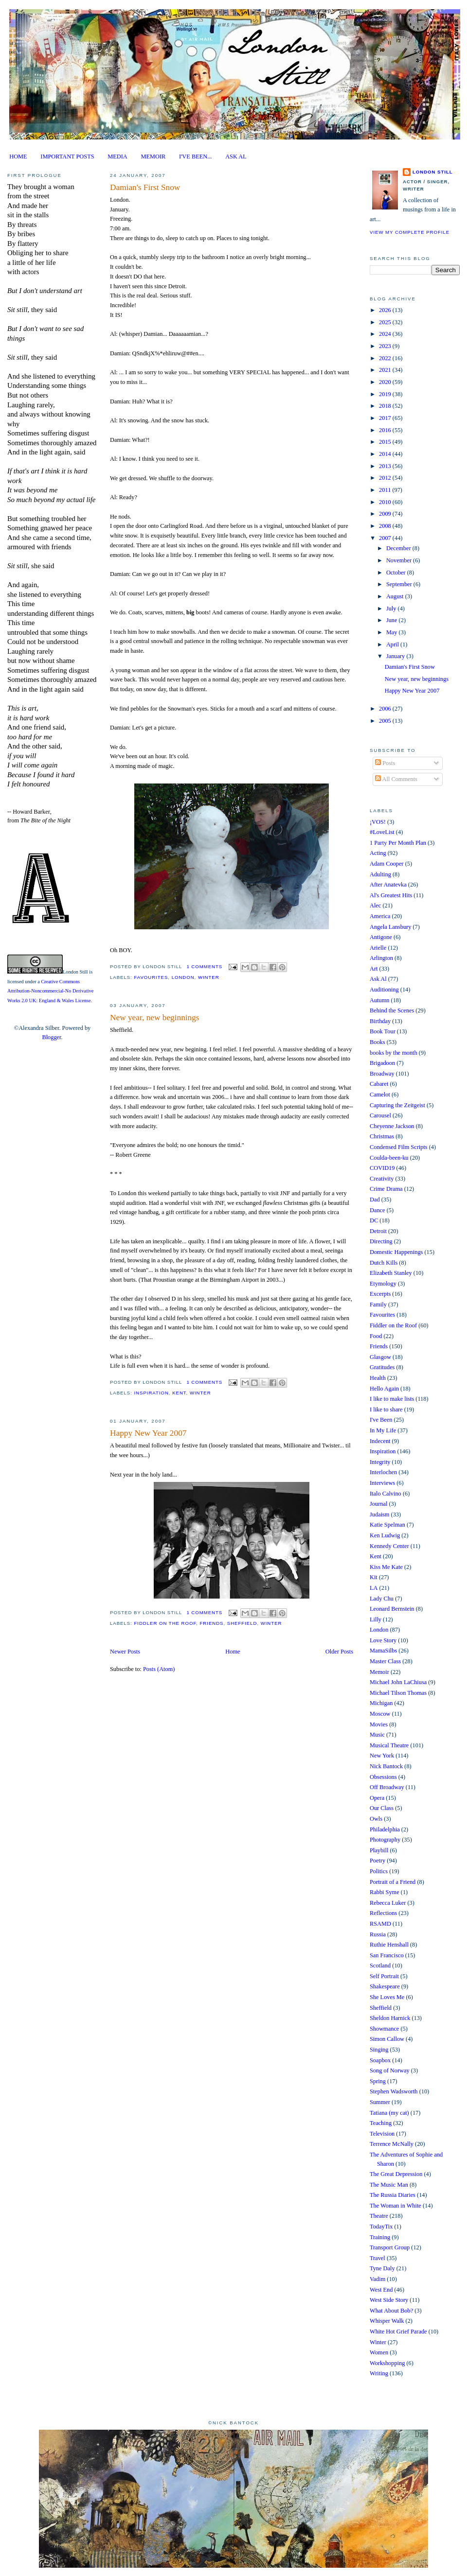  What do you see at coordinates (393, 1052) in the screenshot?
I see `books by the month` at bounding box center [393, 1052].